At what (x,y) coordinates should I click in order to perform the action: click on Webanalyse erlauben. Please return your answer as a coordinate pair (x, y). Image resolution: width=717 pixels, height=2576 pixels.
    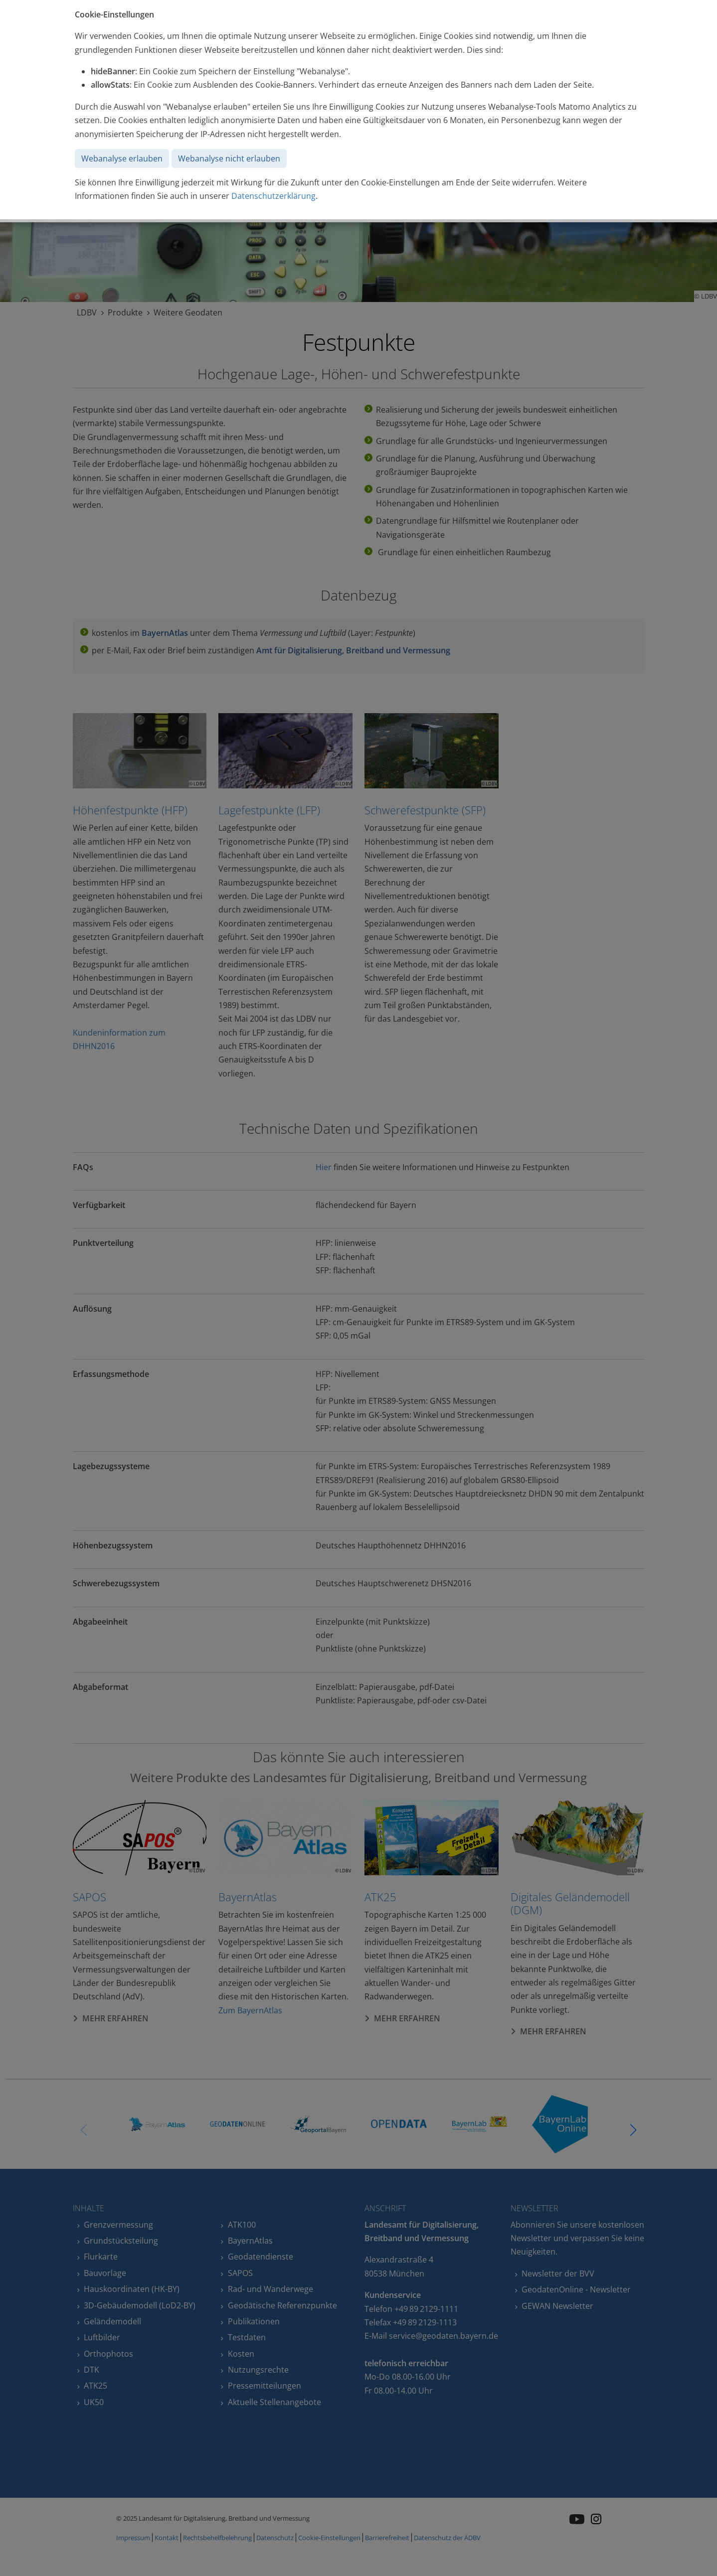
    Looking at the image, I should click on (122, 158).